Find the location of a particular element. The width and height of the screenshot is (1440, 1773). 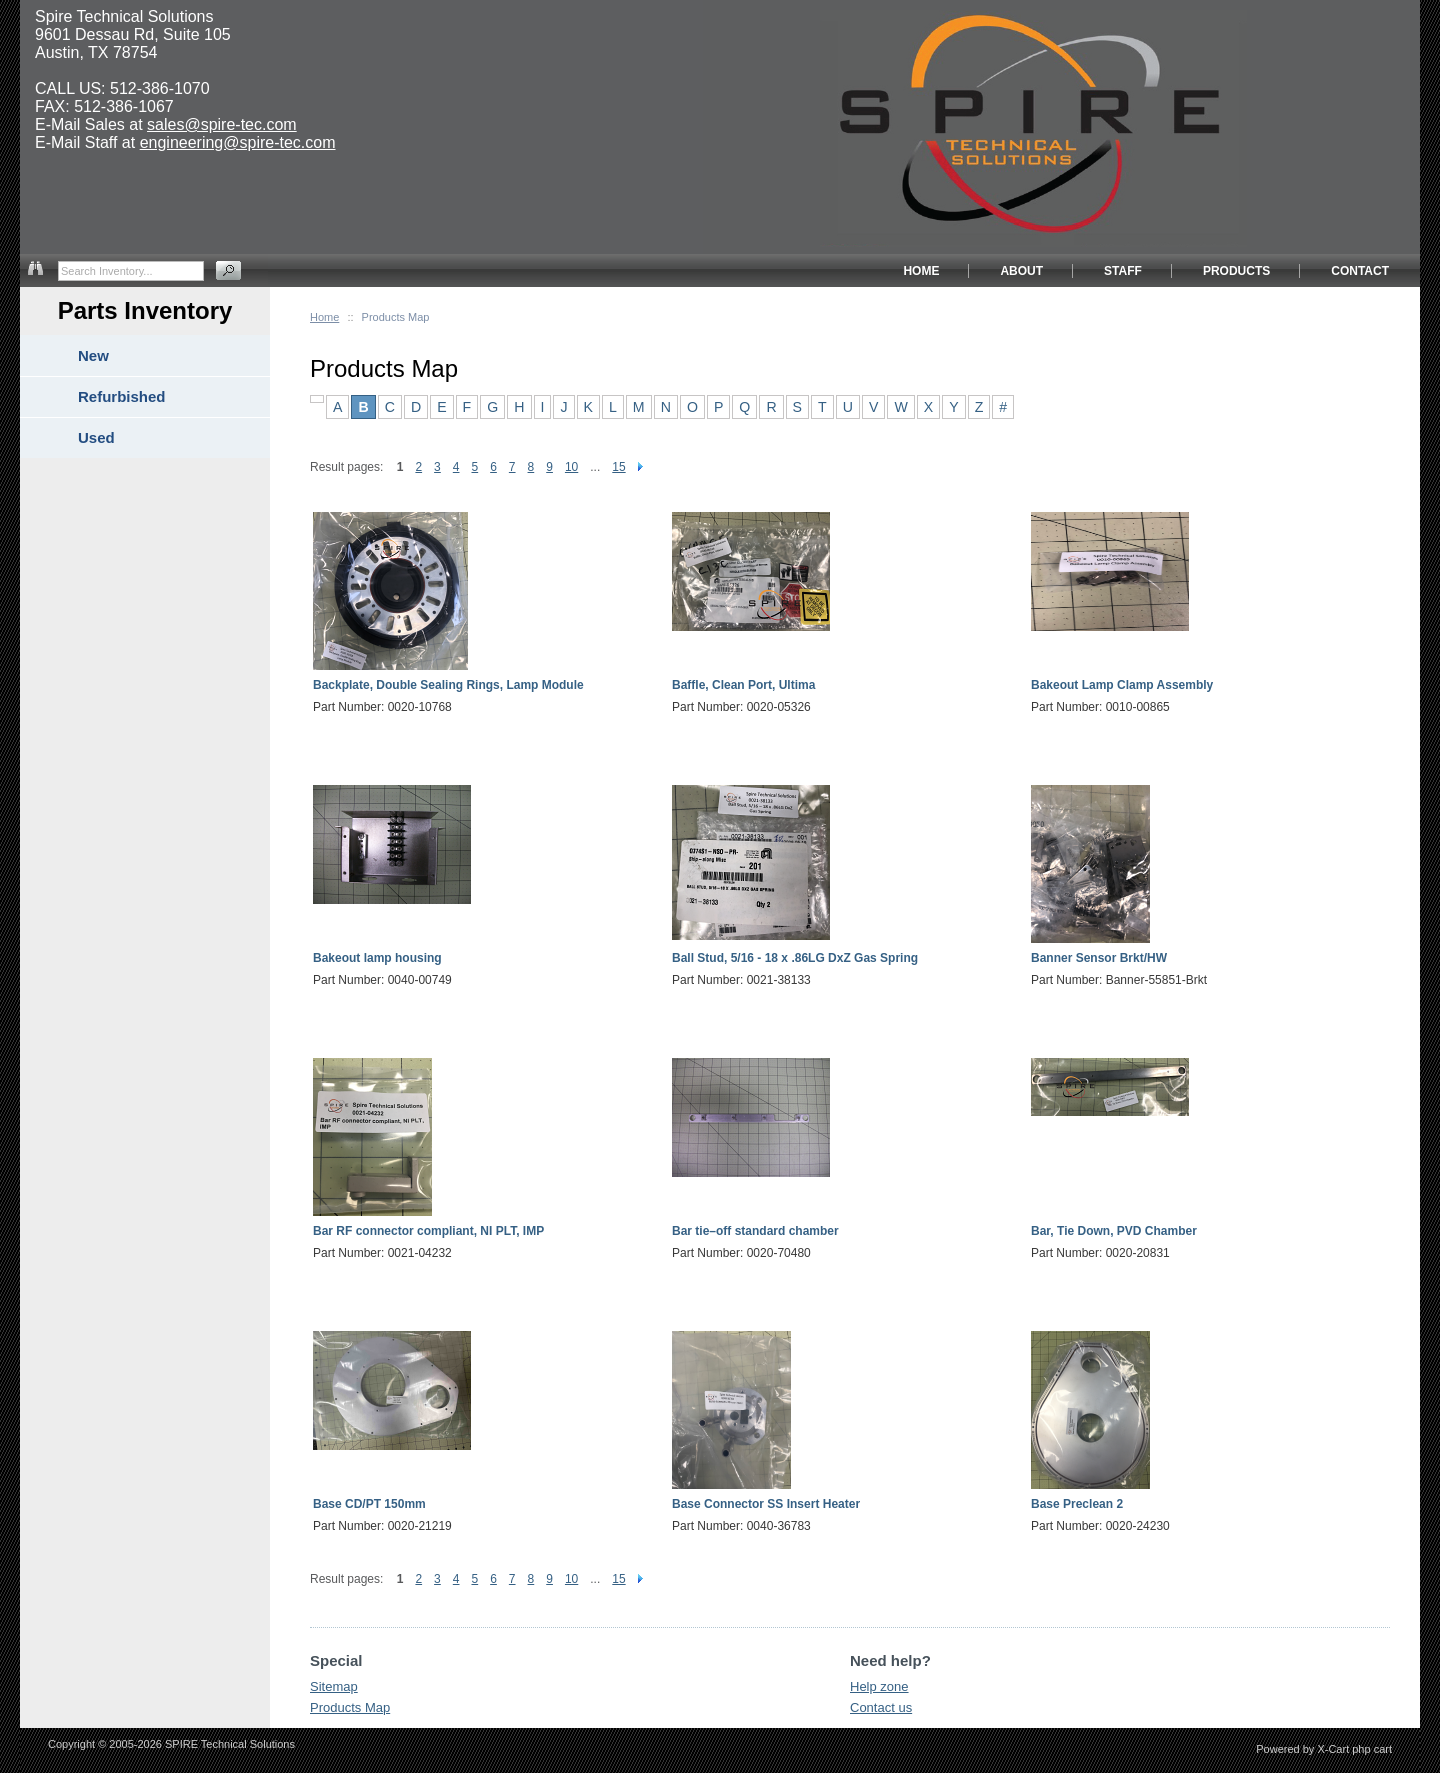

Base Preclean 2 is located at coordinates (1077, 1504).